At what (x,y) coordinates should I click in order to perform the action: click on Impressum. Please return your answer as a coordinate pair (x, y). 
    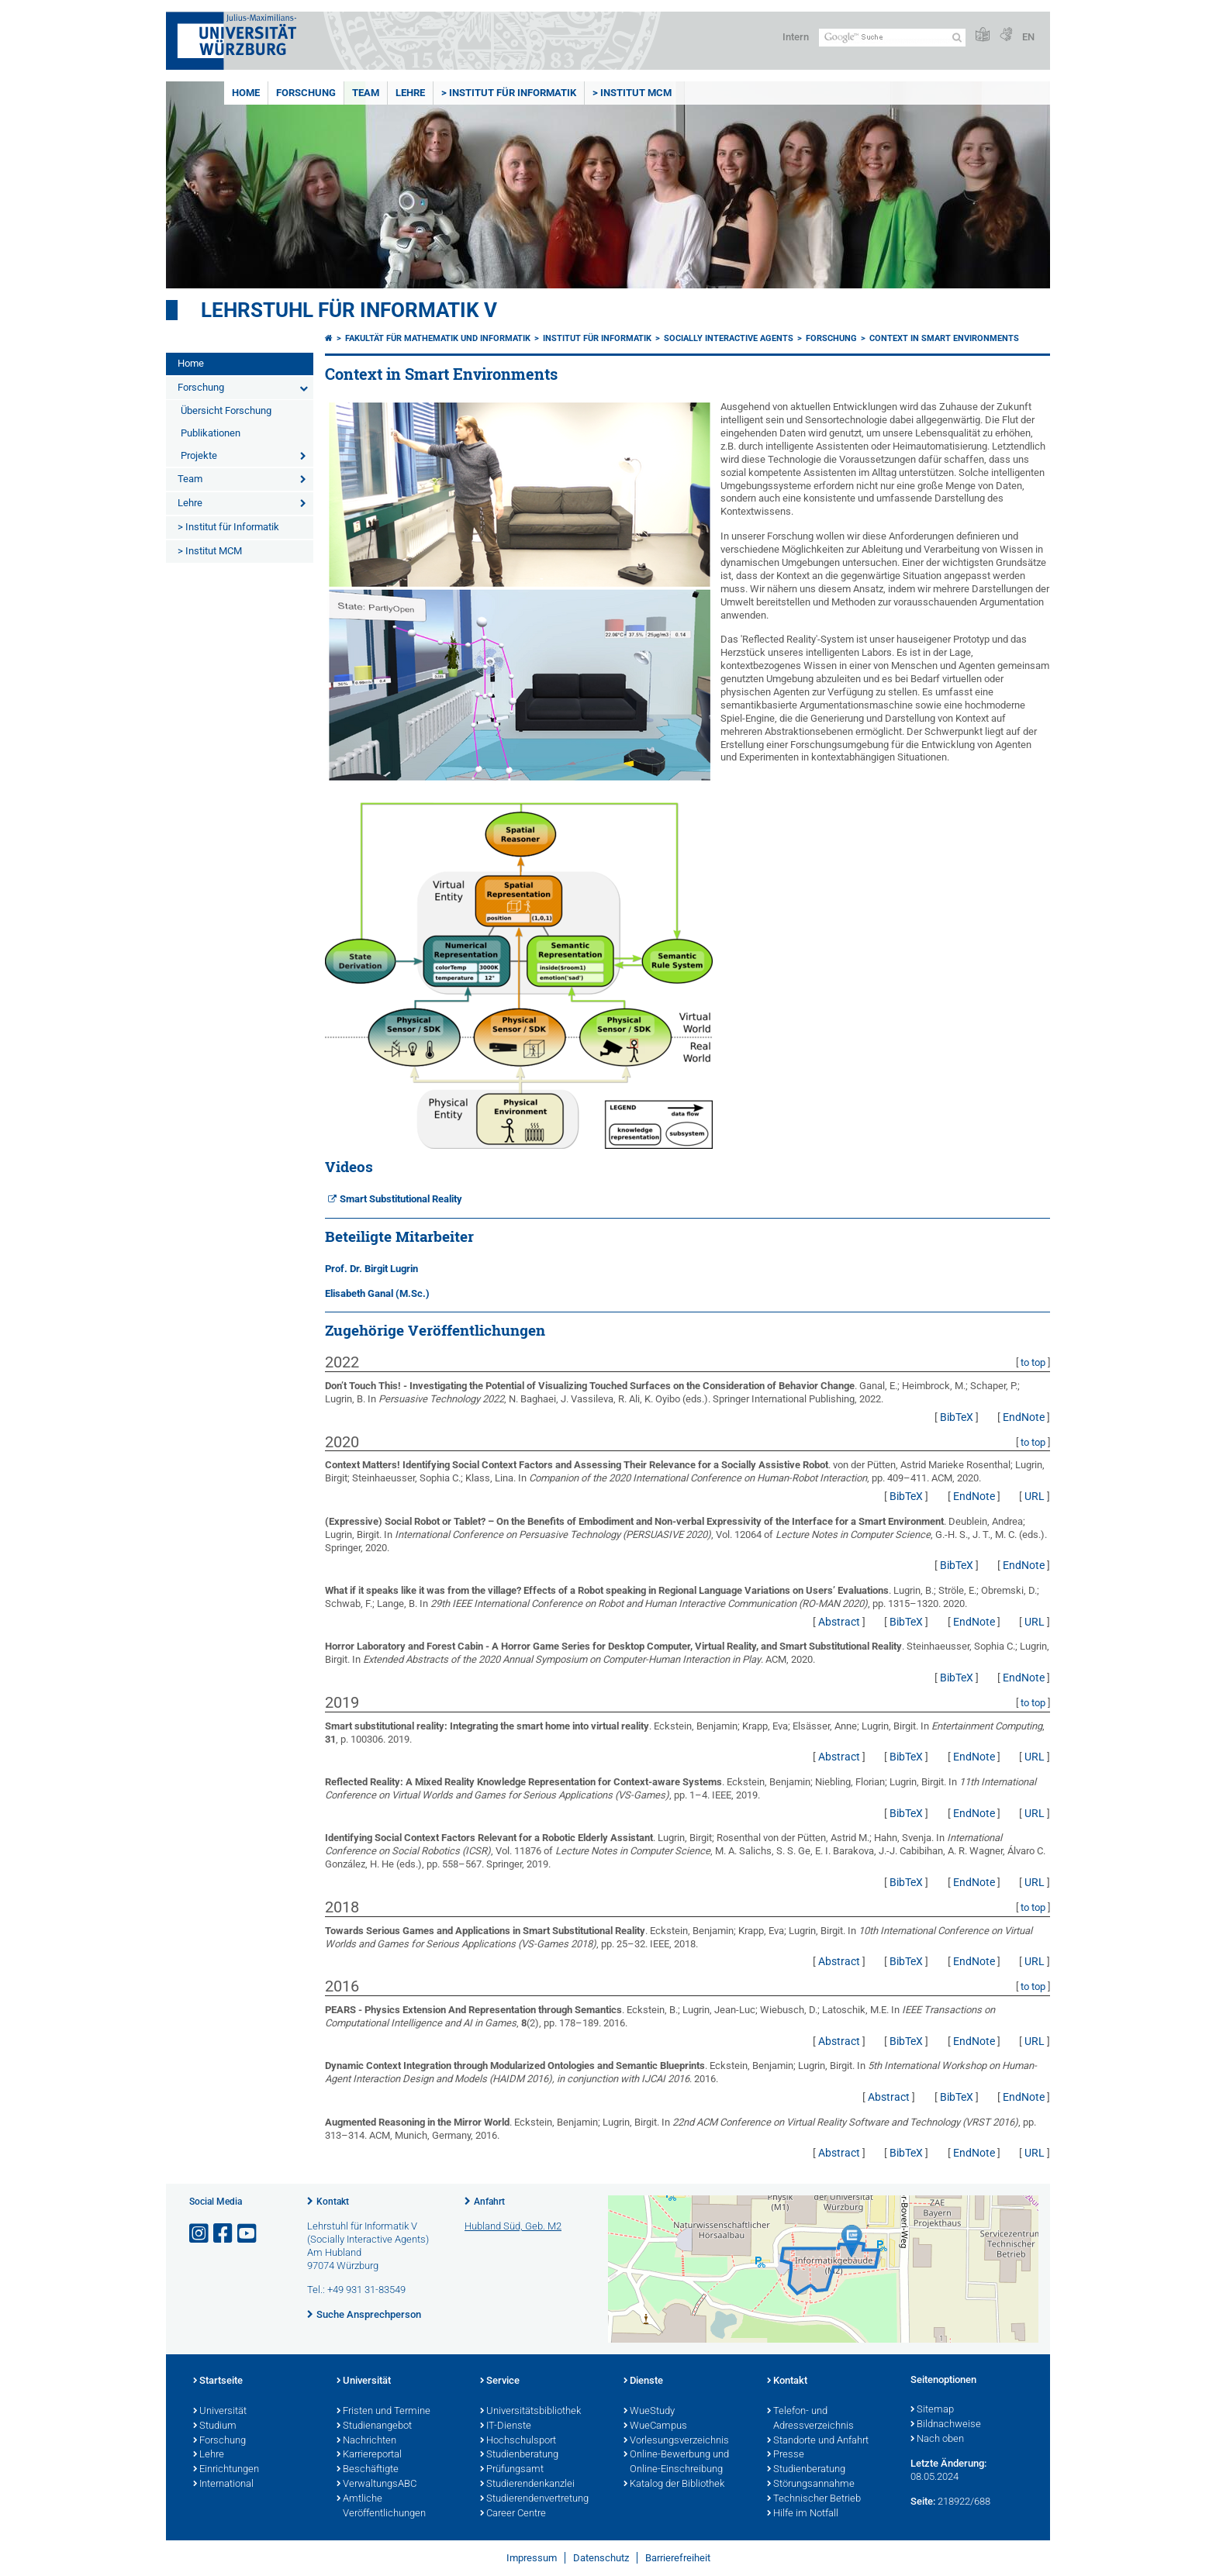
    Looking at the image, I should click on (531, 2558).